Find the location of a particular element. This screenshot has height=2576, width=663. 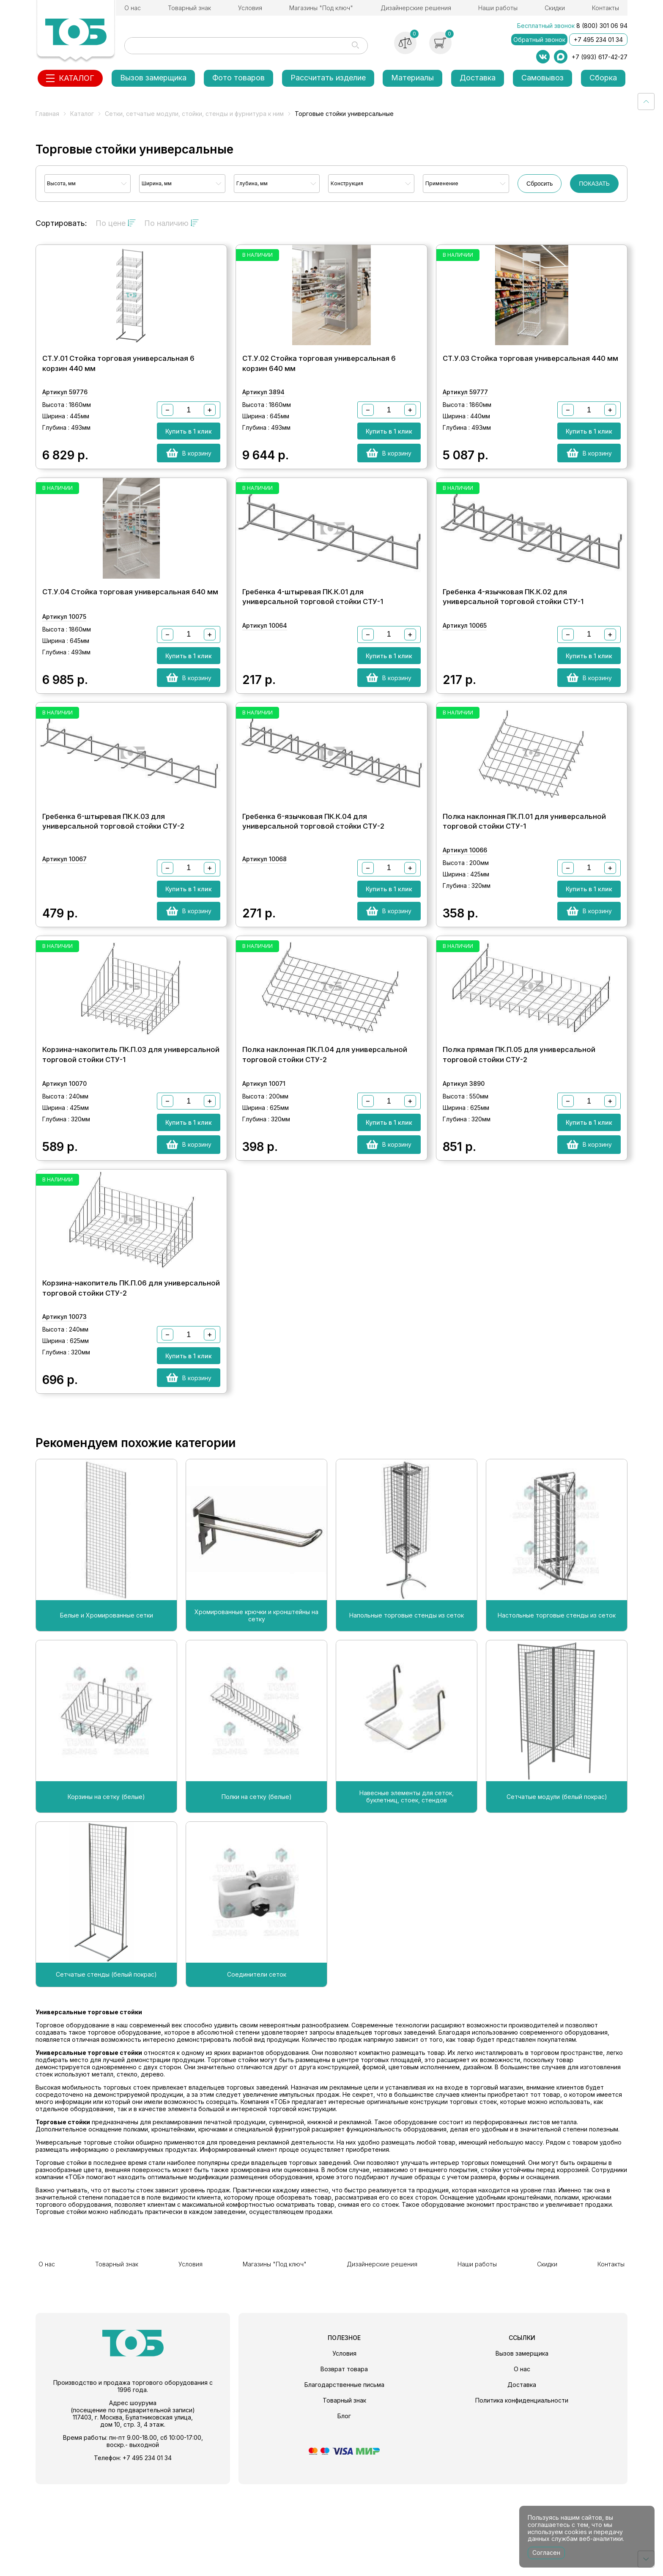

Корзины на сетку (белые) is located at coordinates (106, 1894).